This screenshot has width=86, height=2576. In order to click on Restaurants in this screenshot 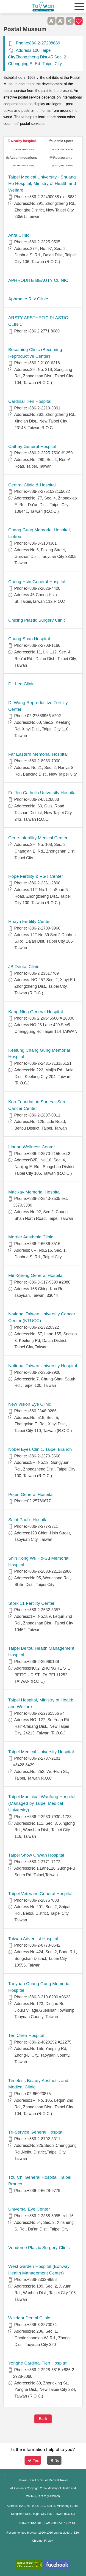, I will do `click(62, 157)`.